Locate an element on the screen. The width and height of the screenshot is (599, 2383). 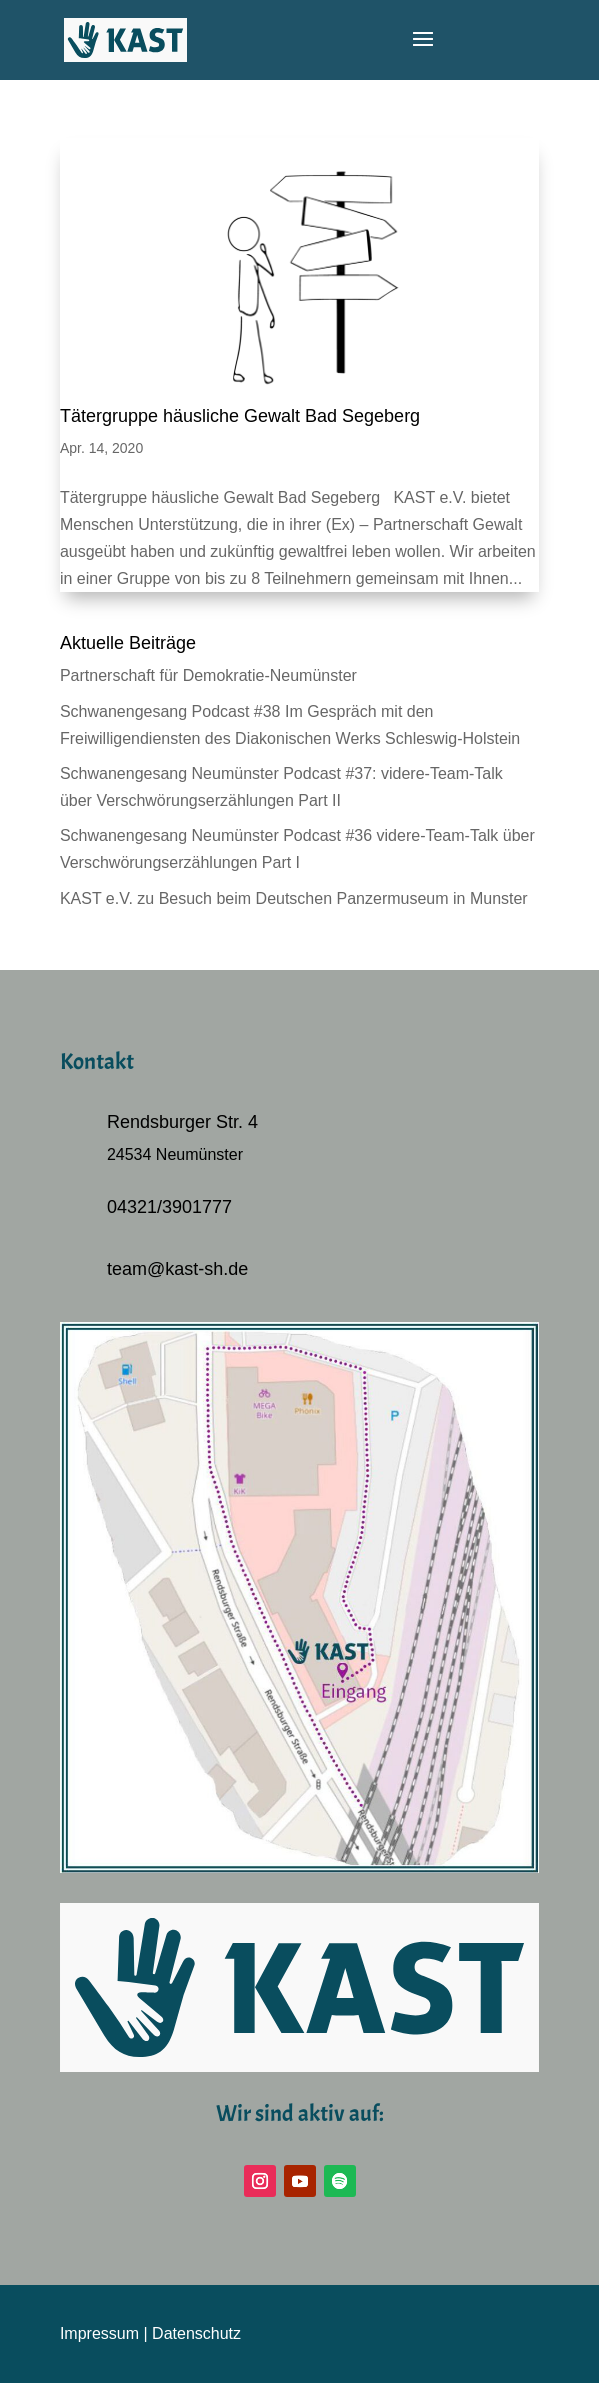
team@kast-sh.de is located at coordinates (177, 1269).